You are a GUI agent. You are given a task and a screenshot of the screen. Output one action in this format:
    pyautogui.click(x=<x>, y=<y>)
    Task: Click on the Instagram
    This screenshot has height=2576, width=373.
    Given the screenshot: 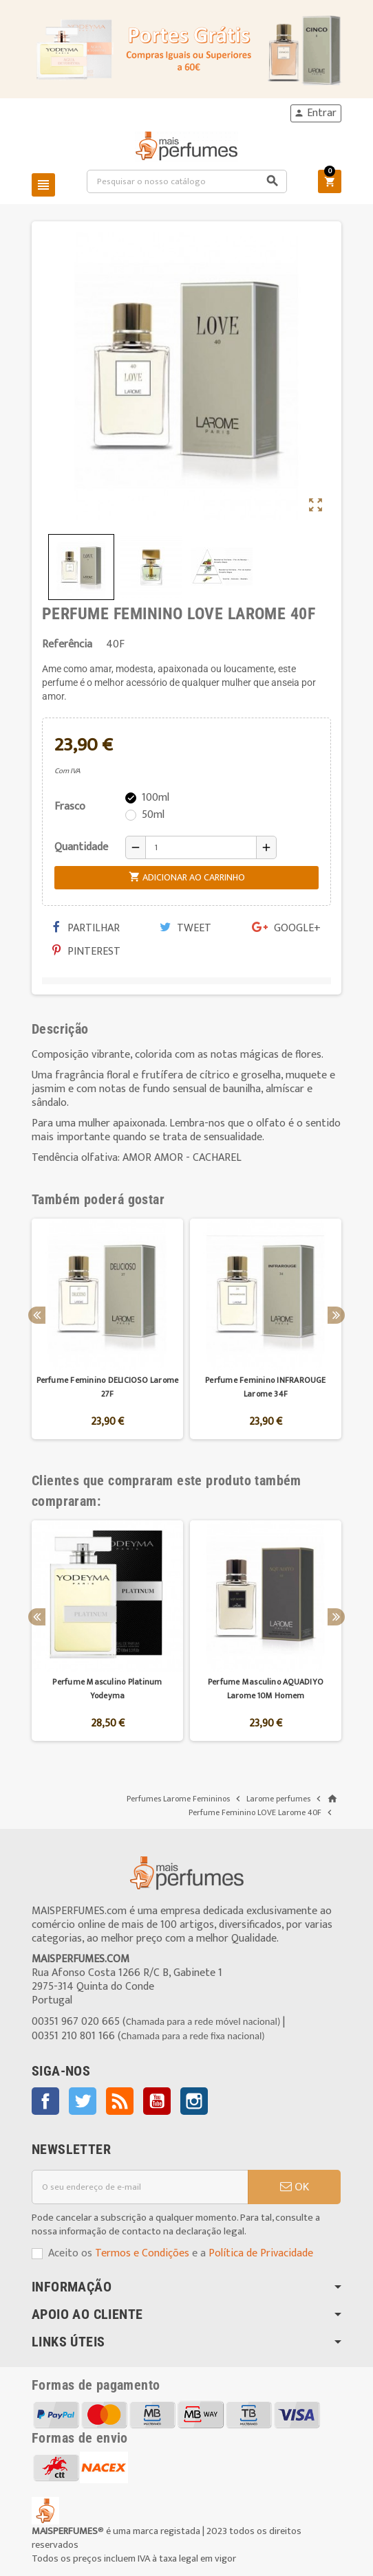 What is the action you would take?
    pyautogui.click(x=194, y=2101)
    